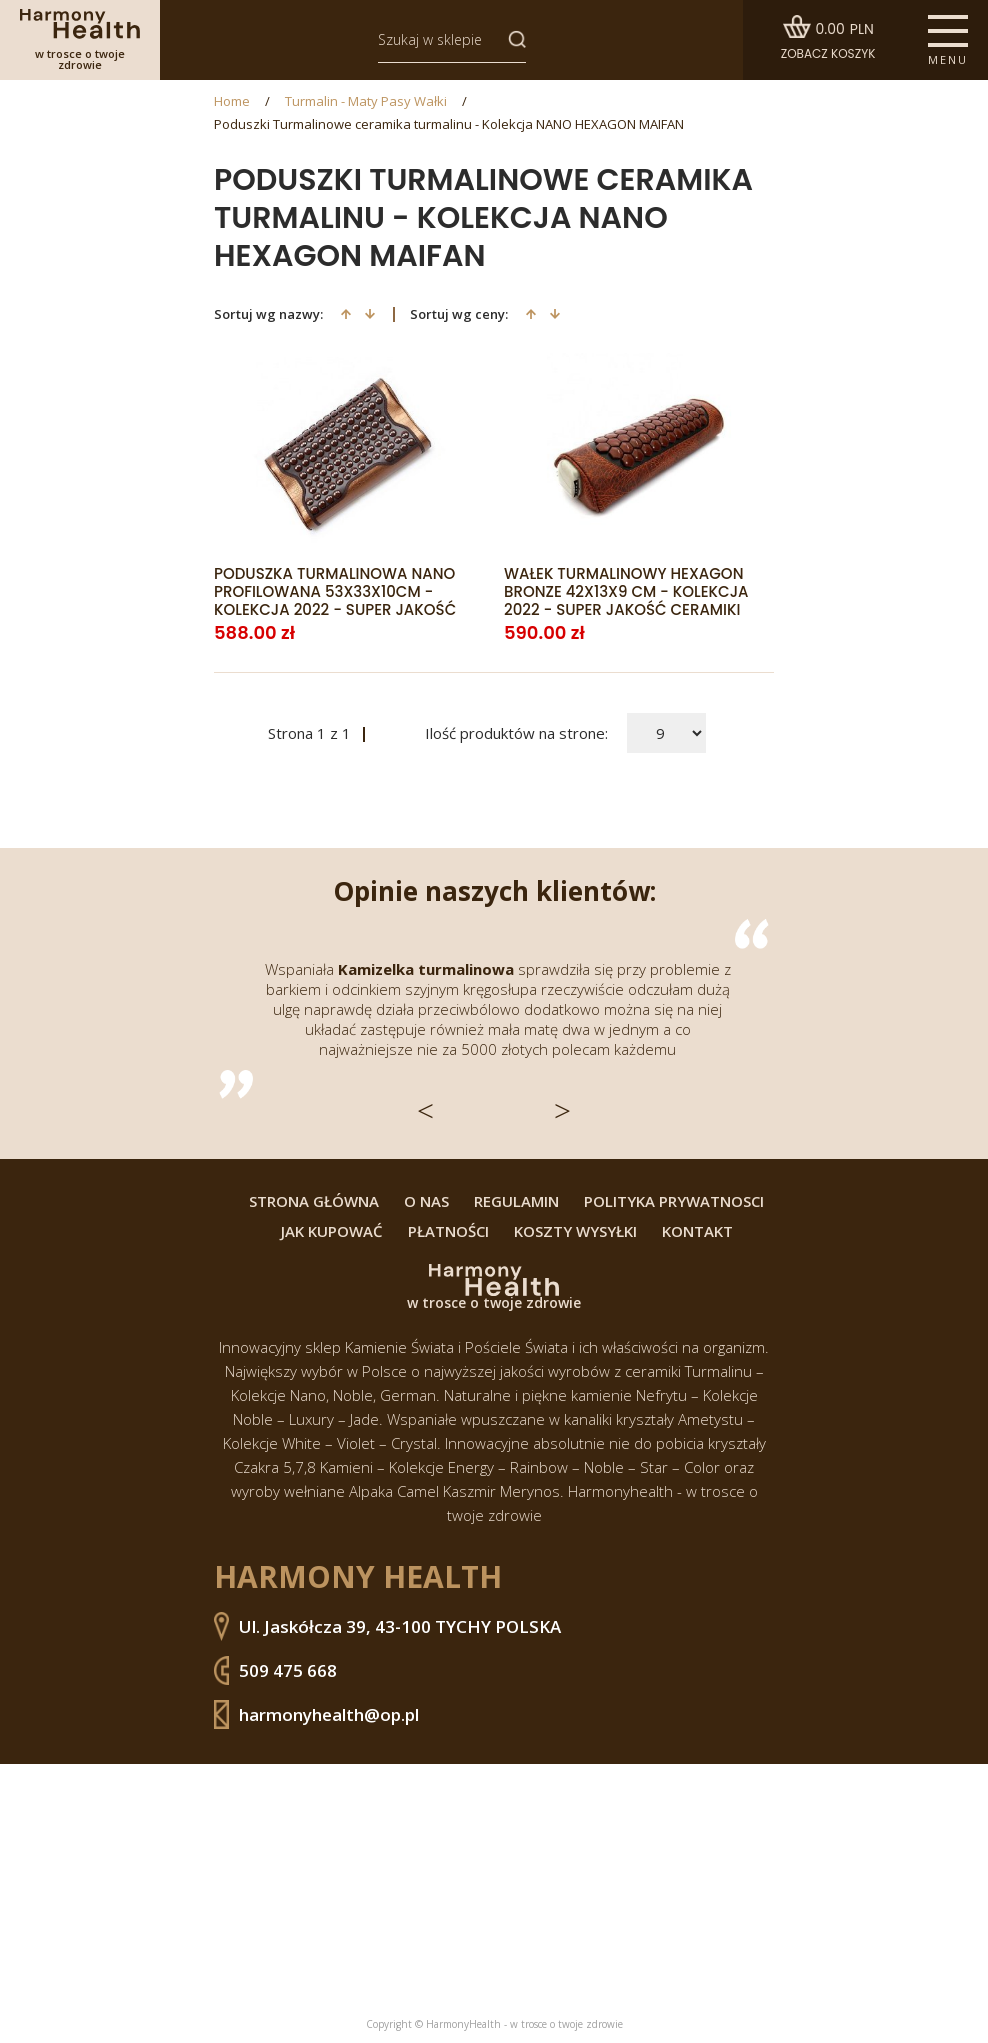 The image size is (988, 2043). I want to click on Turmalin - Maty Pasy Wałki, so click(366, 101).